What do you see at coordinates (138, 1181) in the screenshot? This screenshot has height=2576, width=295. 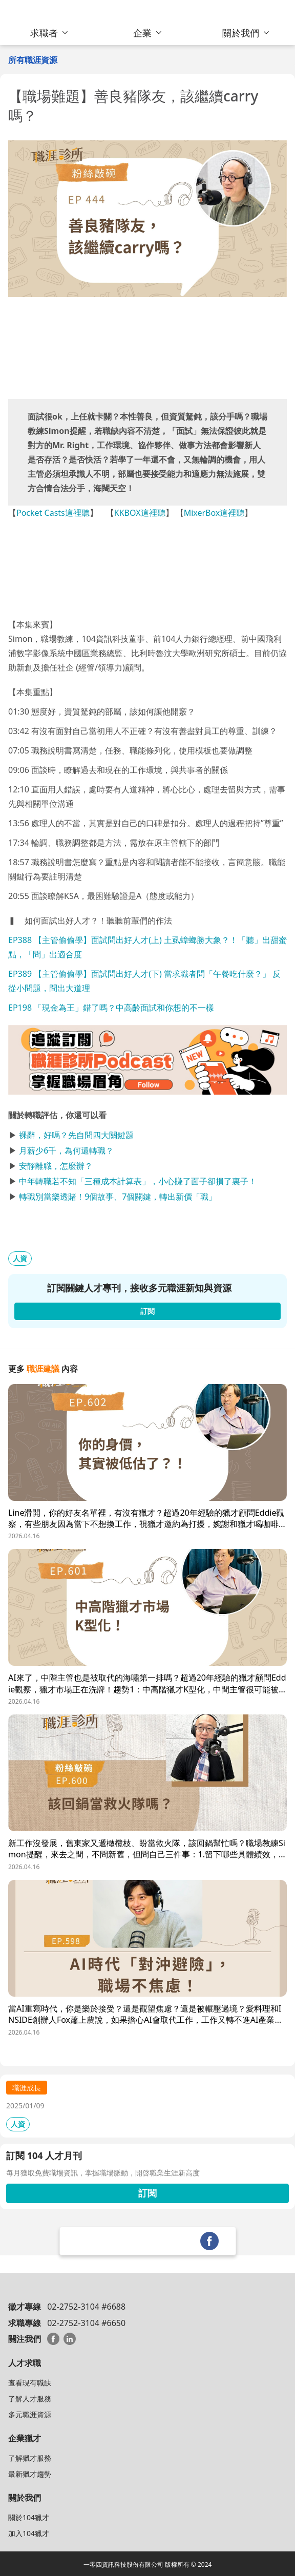 I see `中年轉職若不知「三種成本計算表」，小心賺了面子卻損了裏子！` at bounding box center [138, 1181].